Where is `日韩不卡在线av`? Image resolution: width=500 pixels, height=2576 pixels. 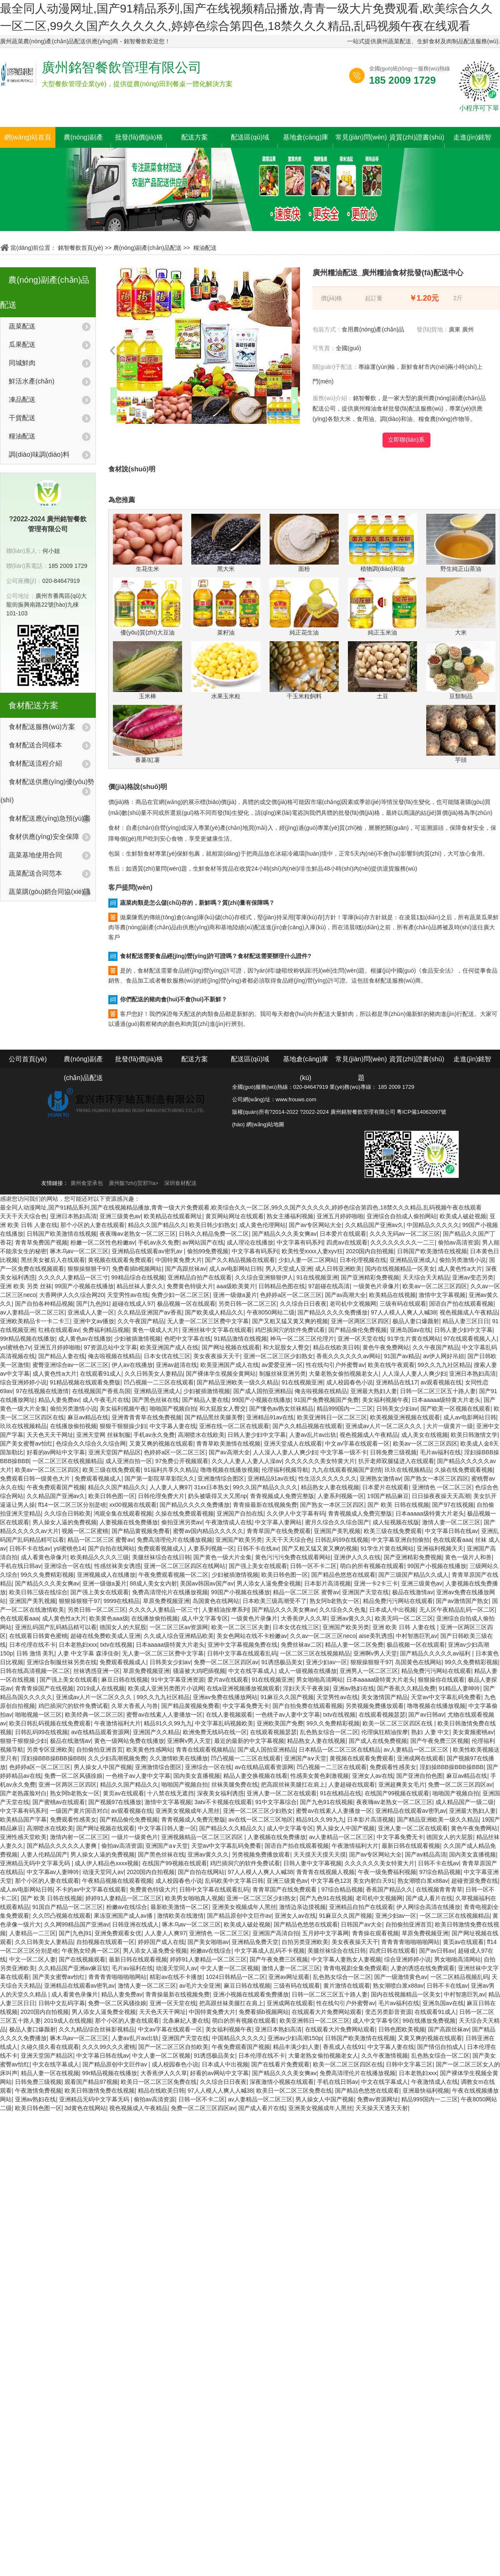 日韩不卡在线av is located at coordinates (29, 1548).